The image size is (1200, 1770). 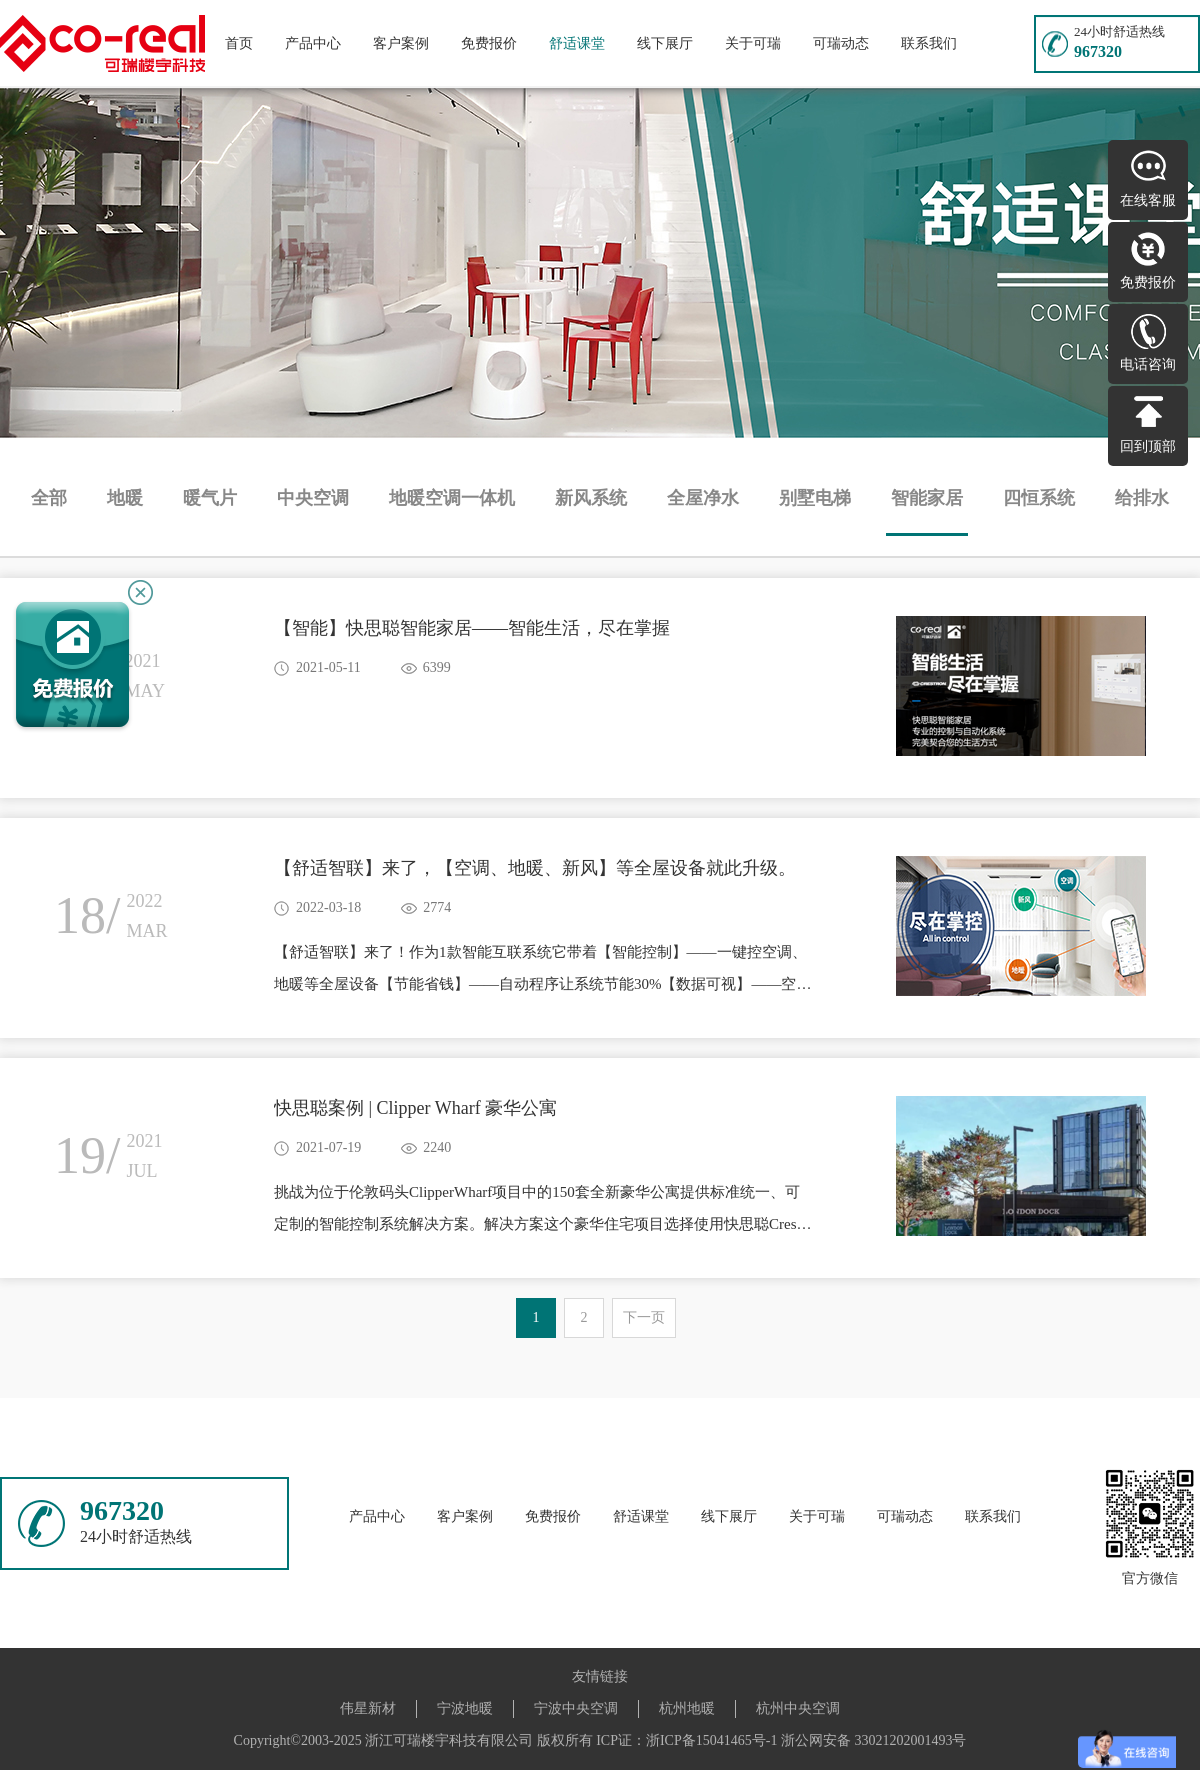 I want to click on 宁波中央空调, so click(x=576, y=1708).